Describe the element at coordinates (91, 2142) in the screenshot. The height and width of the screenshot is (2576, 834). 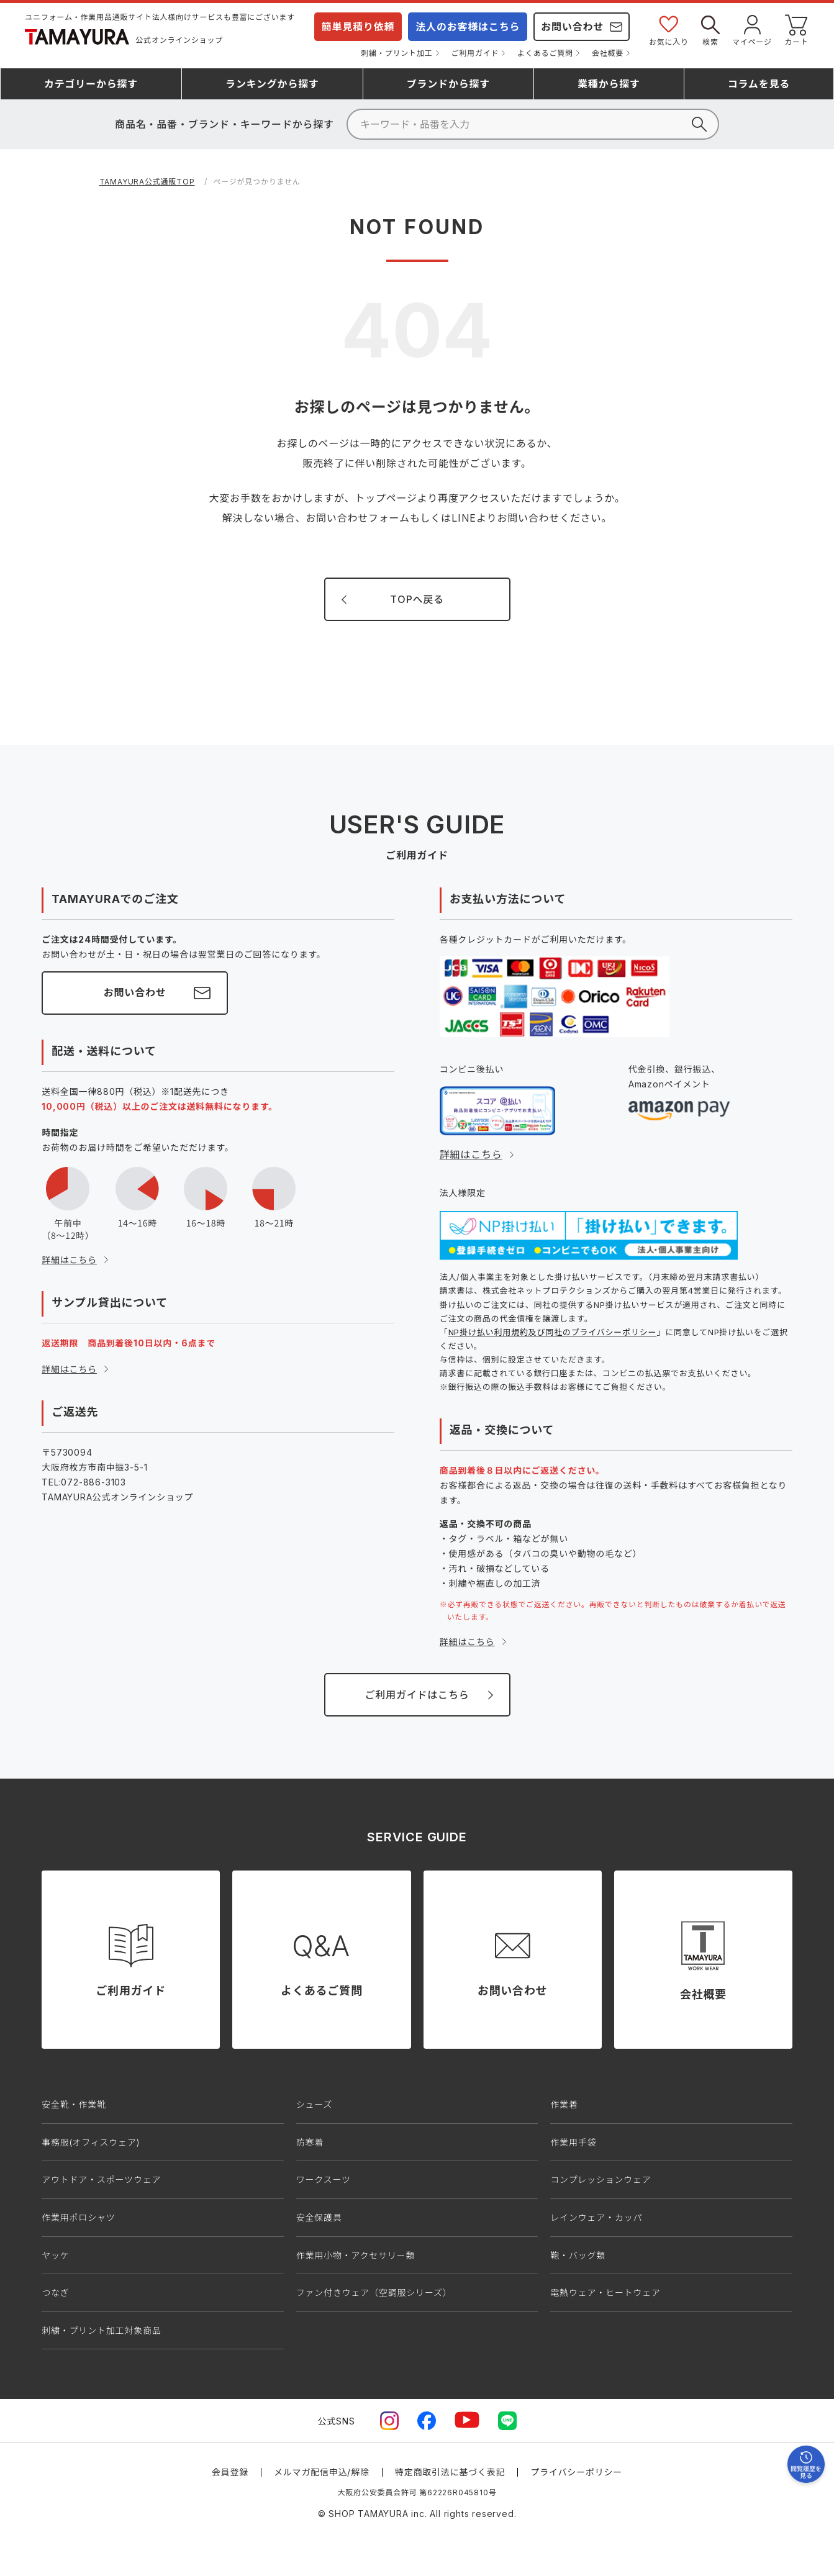
I see `事務服(オフィスウェア)` at that location.